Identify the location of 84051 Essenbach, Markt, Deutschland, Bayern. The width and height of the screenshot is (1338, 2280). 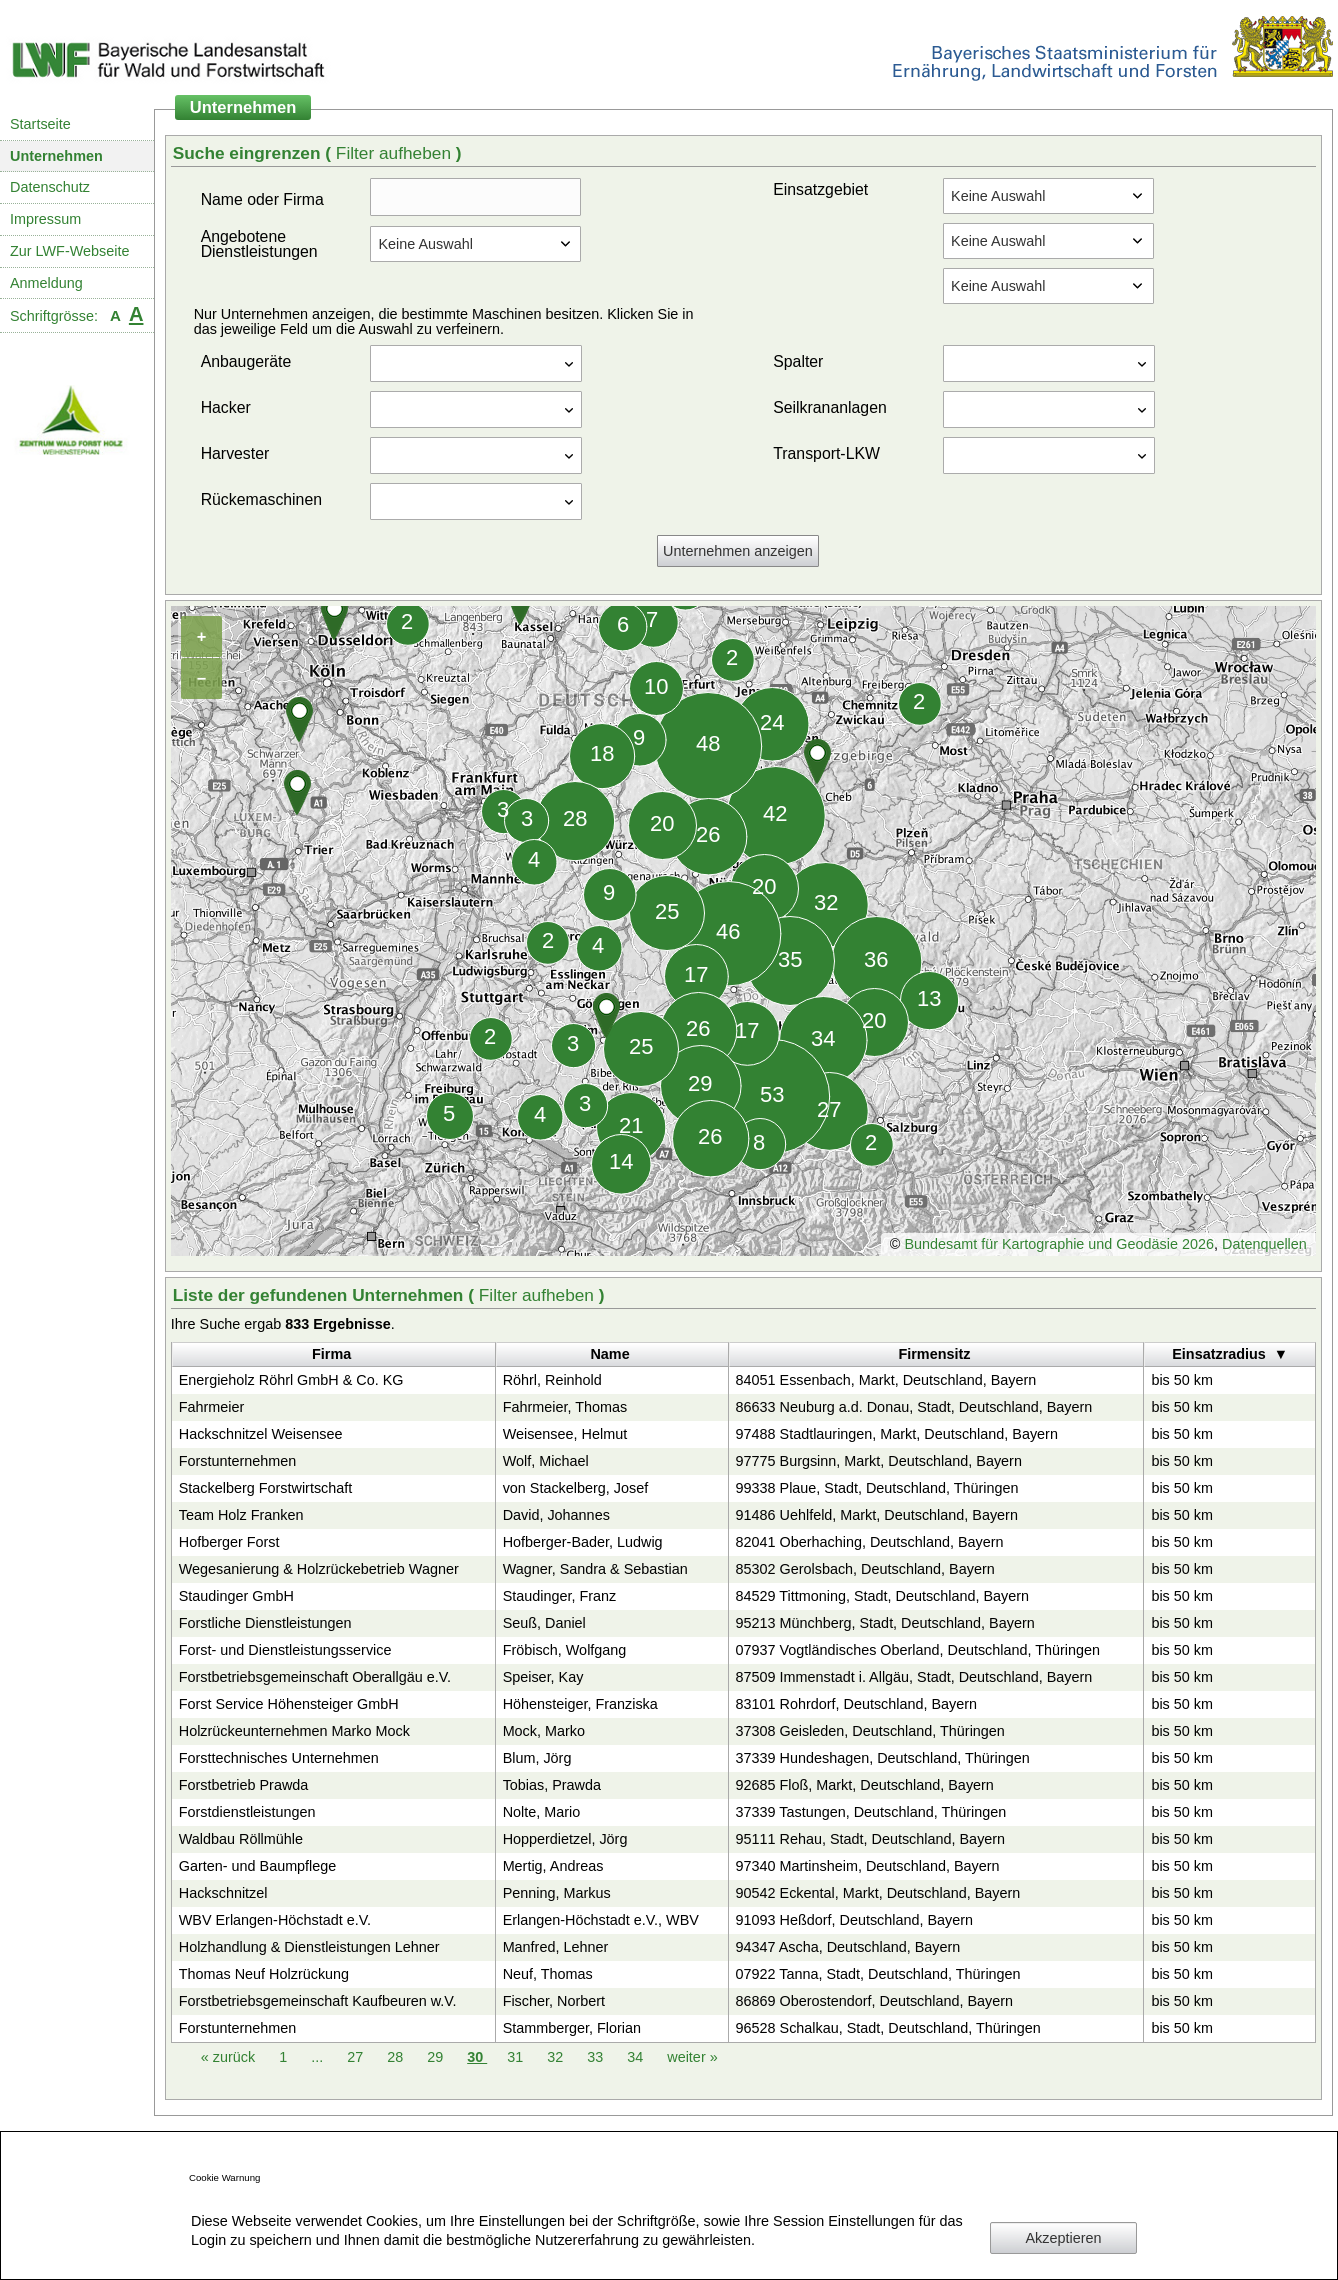
(886, 1380).